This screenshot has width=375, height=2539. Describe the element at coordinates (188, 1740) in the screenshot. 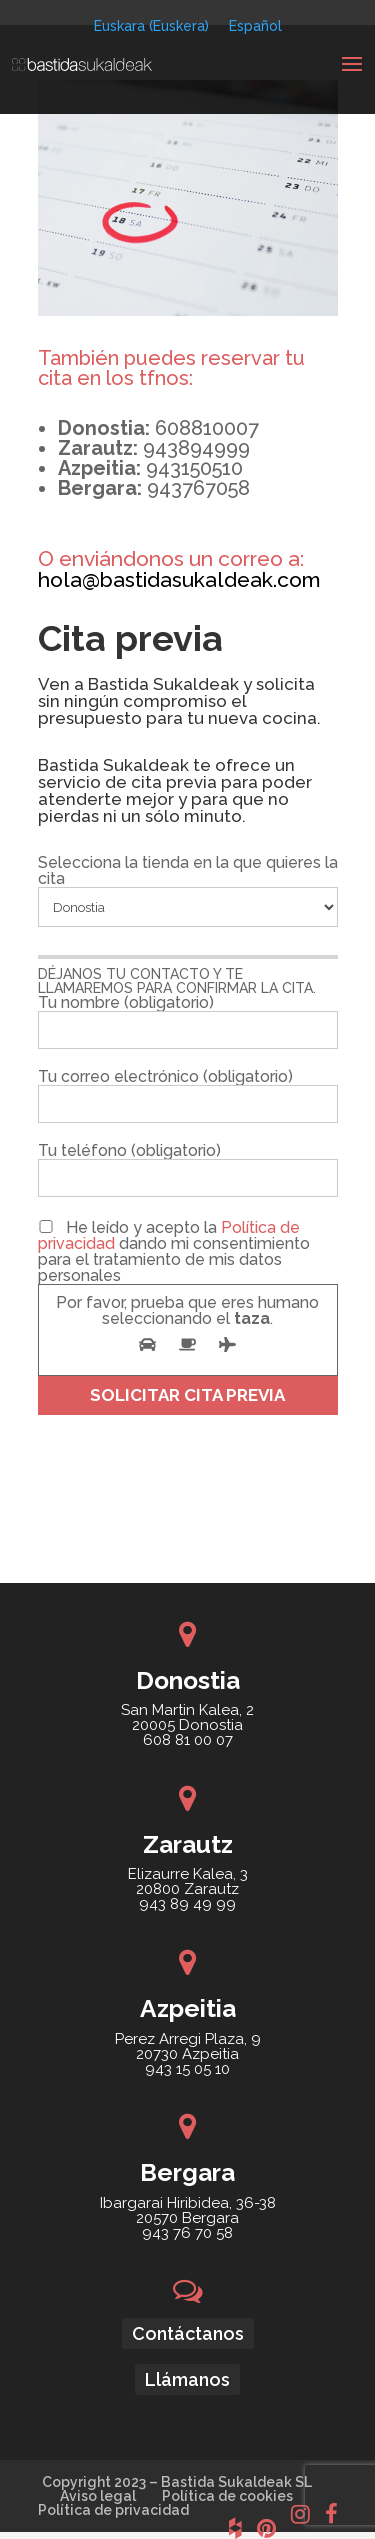

I see `608 81 00 07` at that location.